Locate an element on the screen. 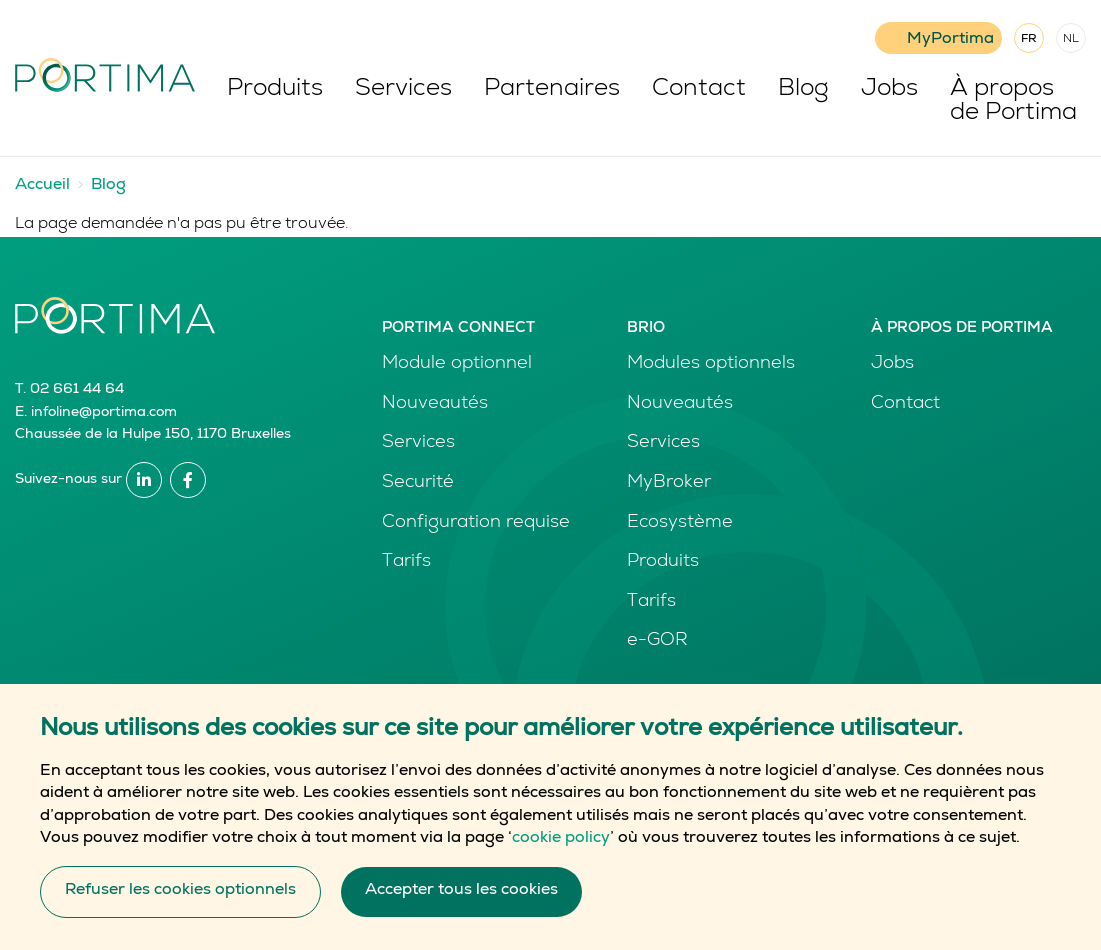 The width and height of the screenshot is (1101, 950). cookie policy is located at coordinates (561, 858).